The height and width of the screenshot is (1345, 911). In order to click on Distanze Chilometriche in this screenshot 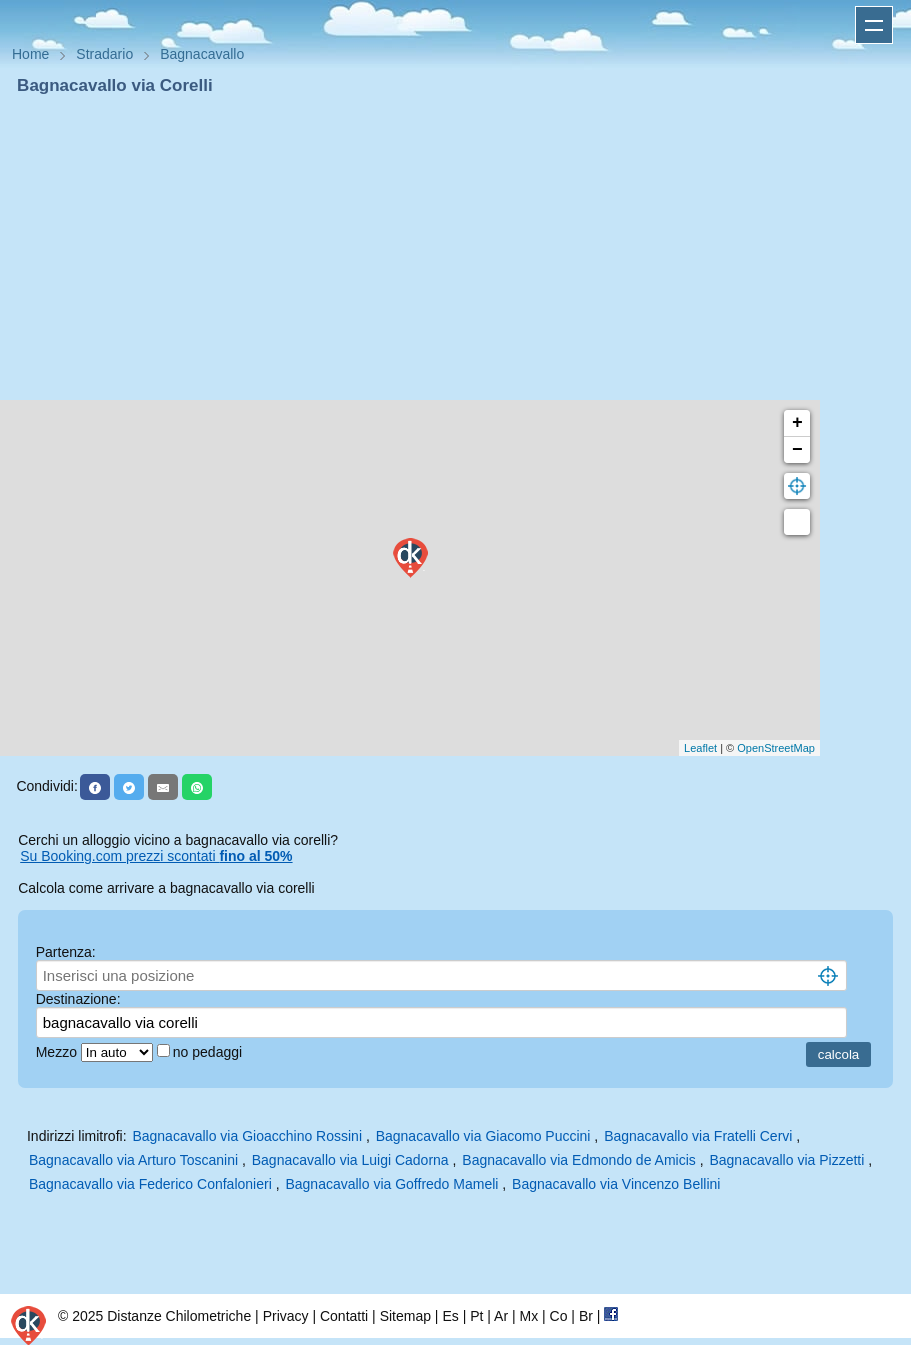, I will do `click(179, 1316)`.